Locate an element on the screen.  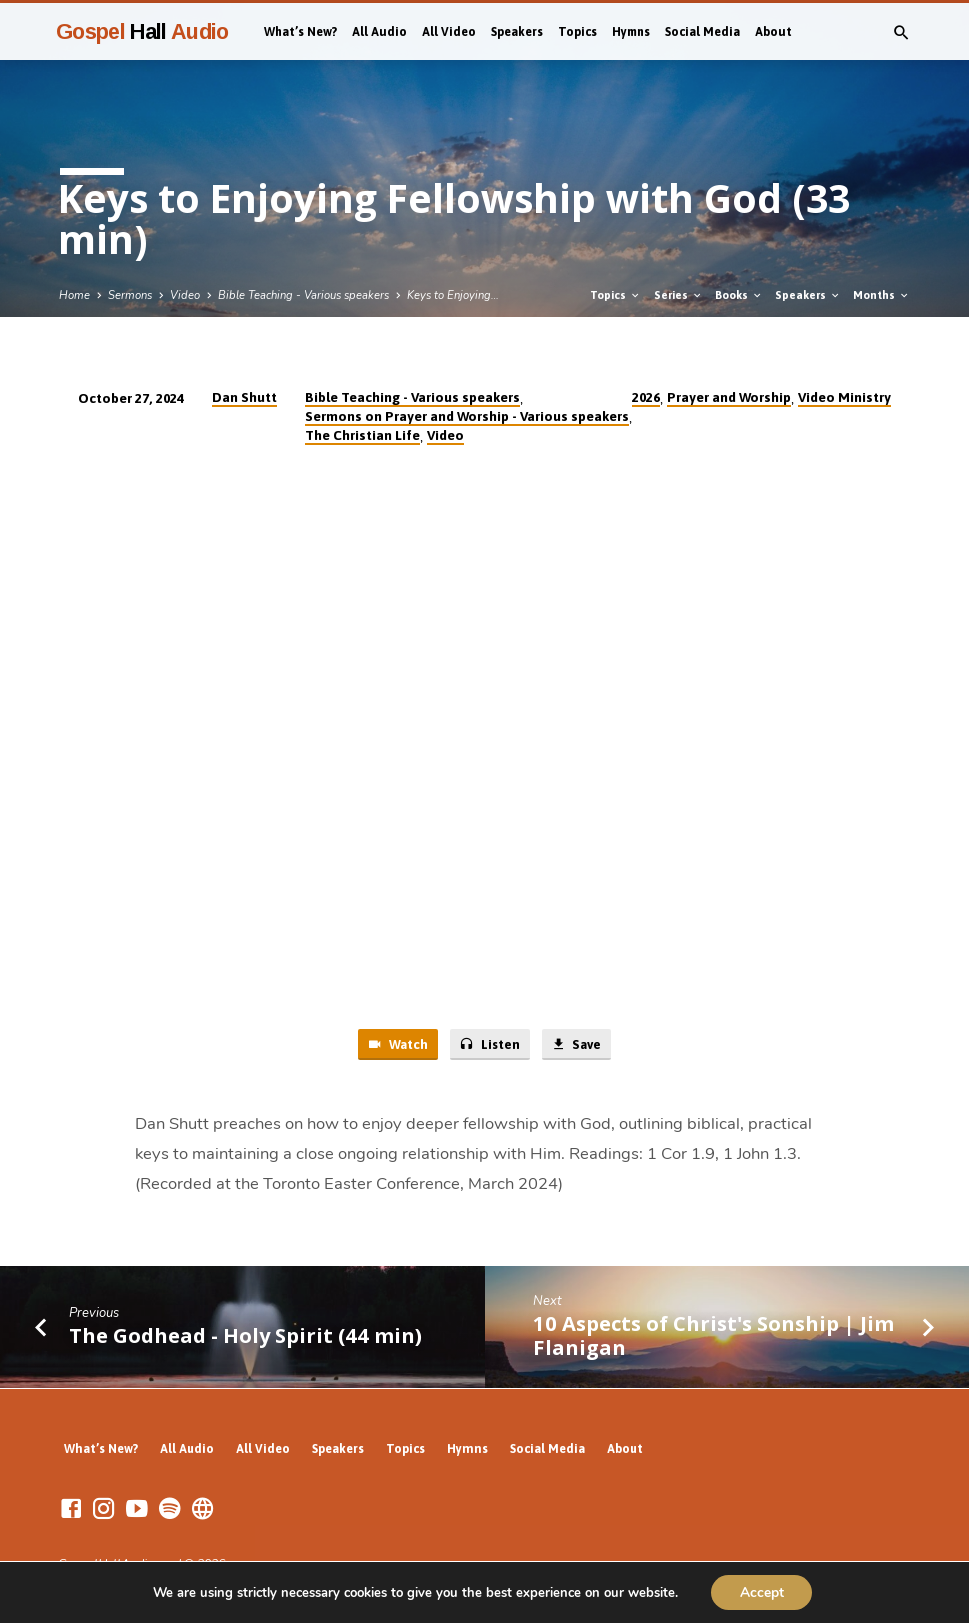
Video Ministry is located at coordinates (844, 397).